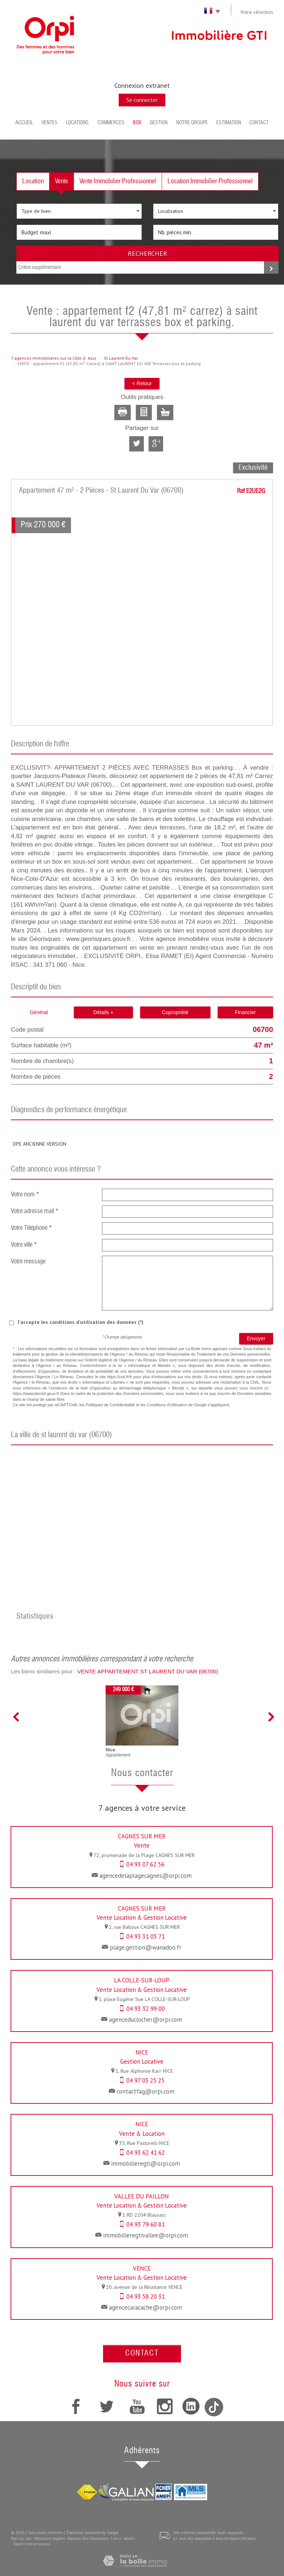  Describe the element at coordinates (24, 122) in the screenshot. I see `Accueil` at that location.